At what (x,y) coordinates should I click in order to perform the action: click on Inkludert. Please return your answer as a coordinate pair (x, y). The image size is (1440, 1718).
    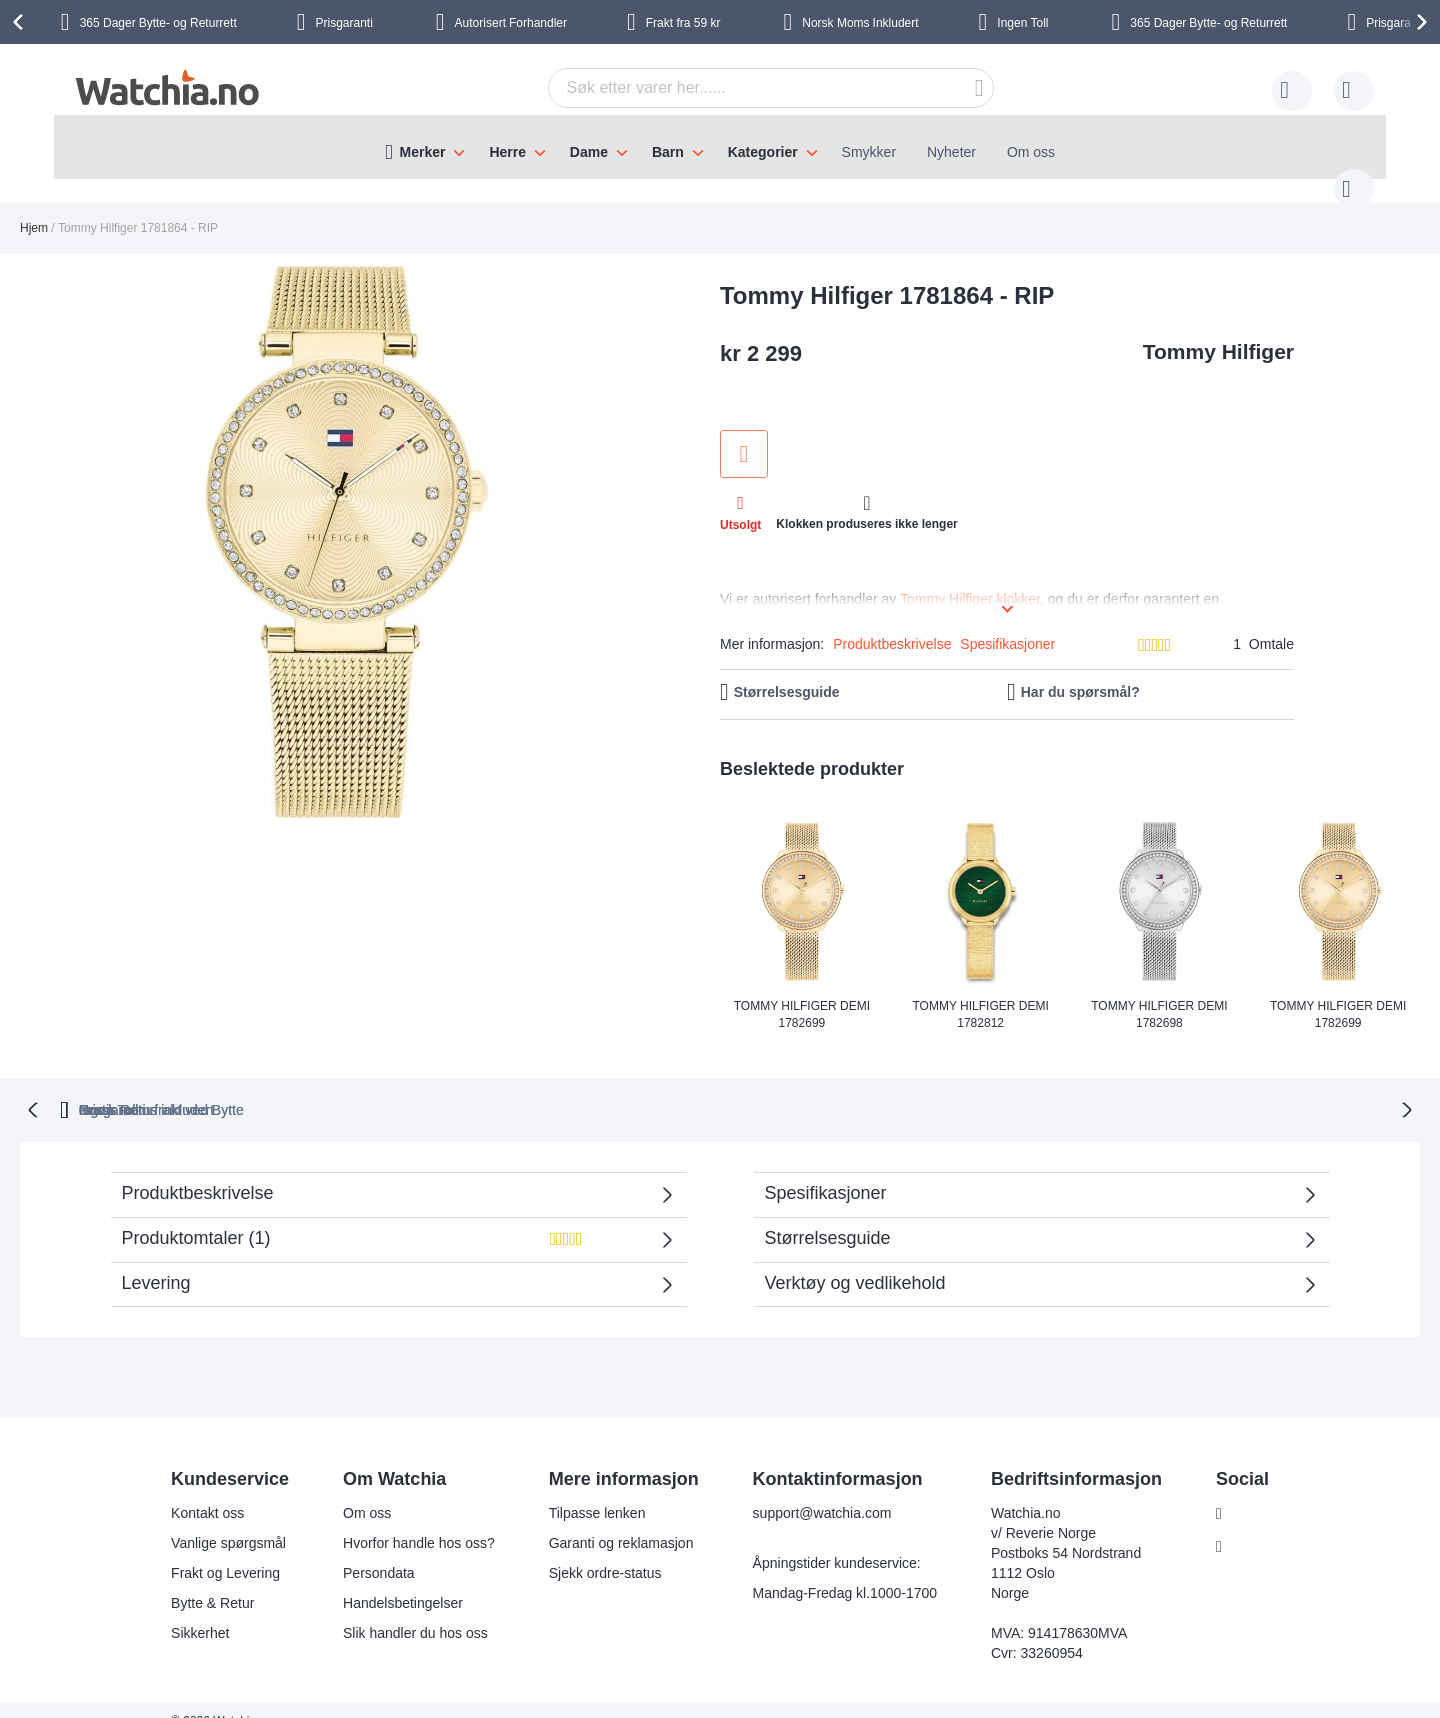
    Looking at the image, I should click on (860, 23).